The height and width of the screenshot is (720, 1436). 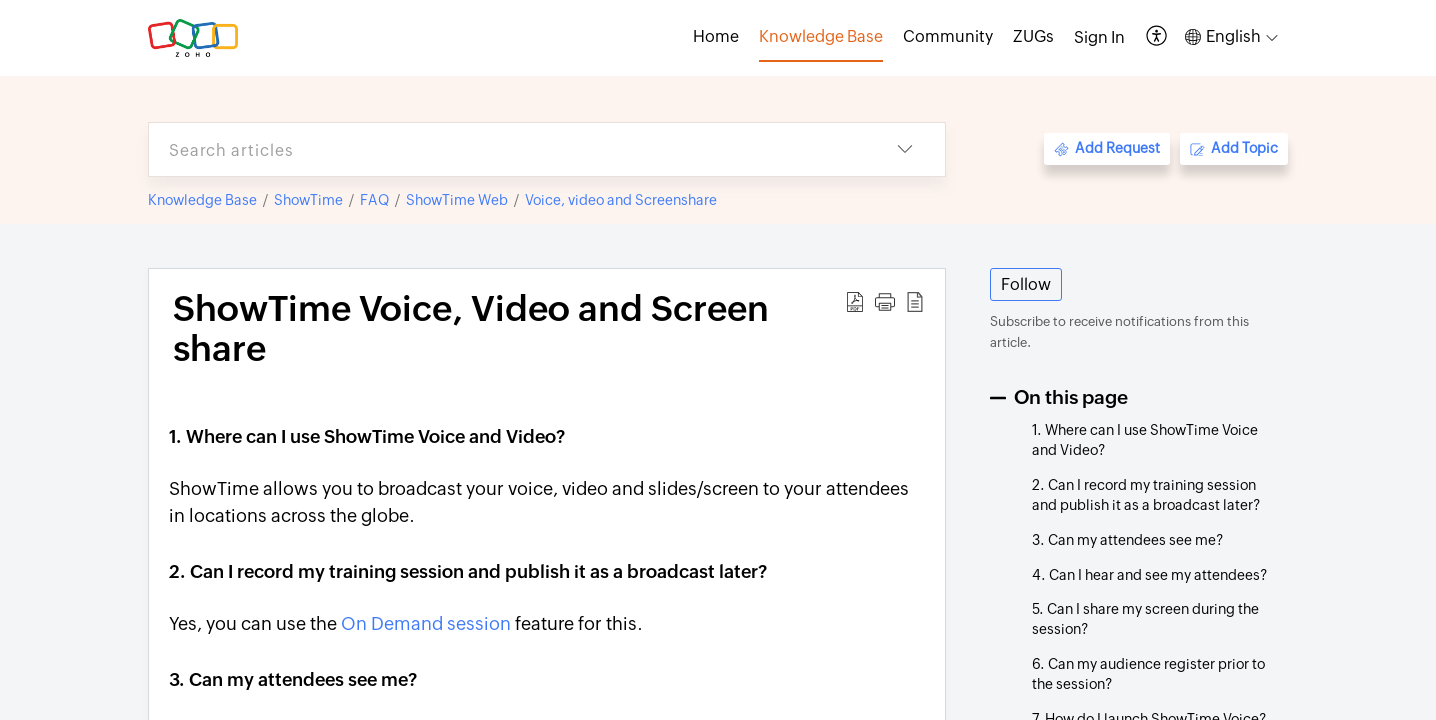 What do you see at coordinates (1026, 284) in the screenshot?
I see `Follow [button]` at bounding box center [1026, 284].